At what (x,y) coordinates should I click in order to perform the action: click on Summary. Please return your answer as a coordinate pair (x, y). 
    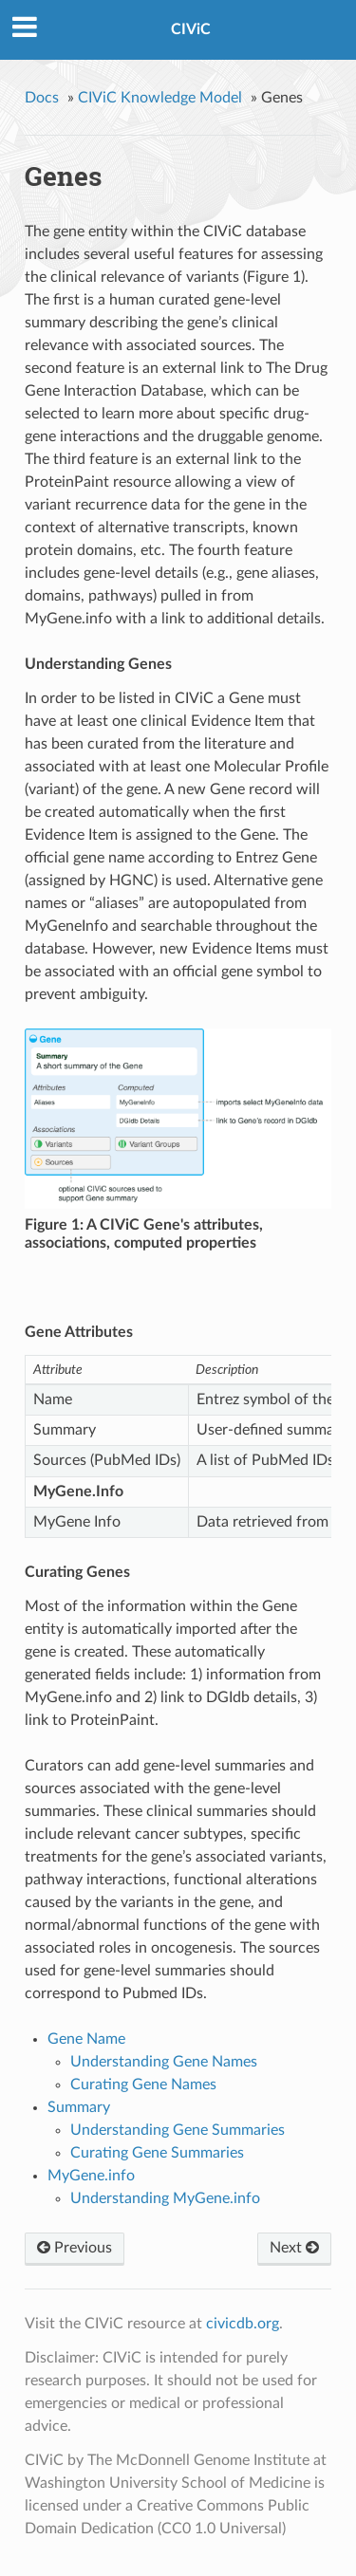
    Looking at the image, I should click on (78, 2107).